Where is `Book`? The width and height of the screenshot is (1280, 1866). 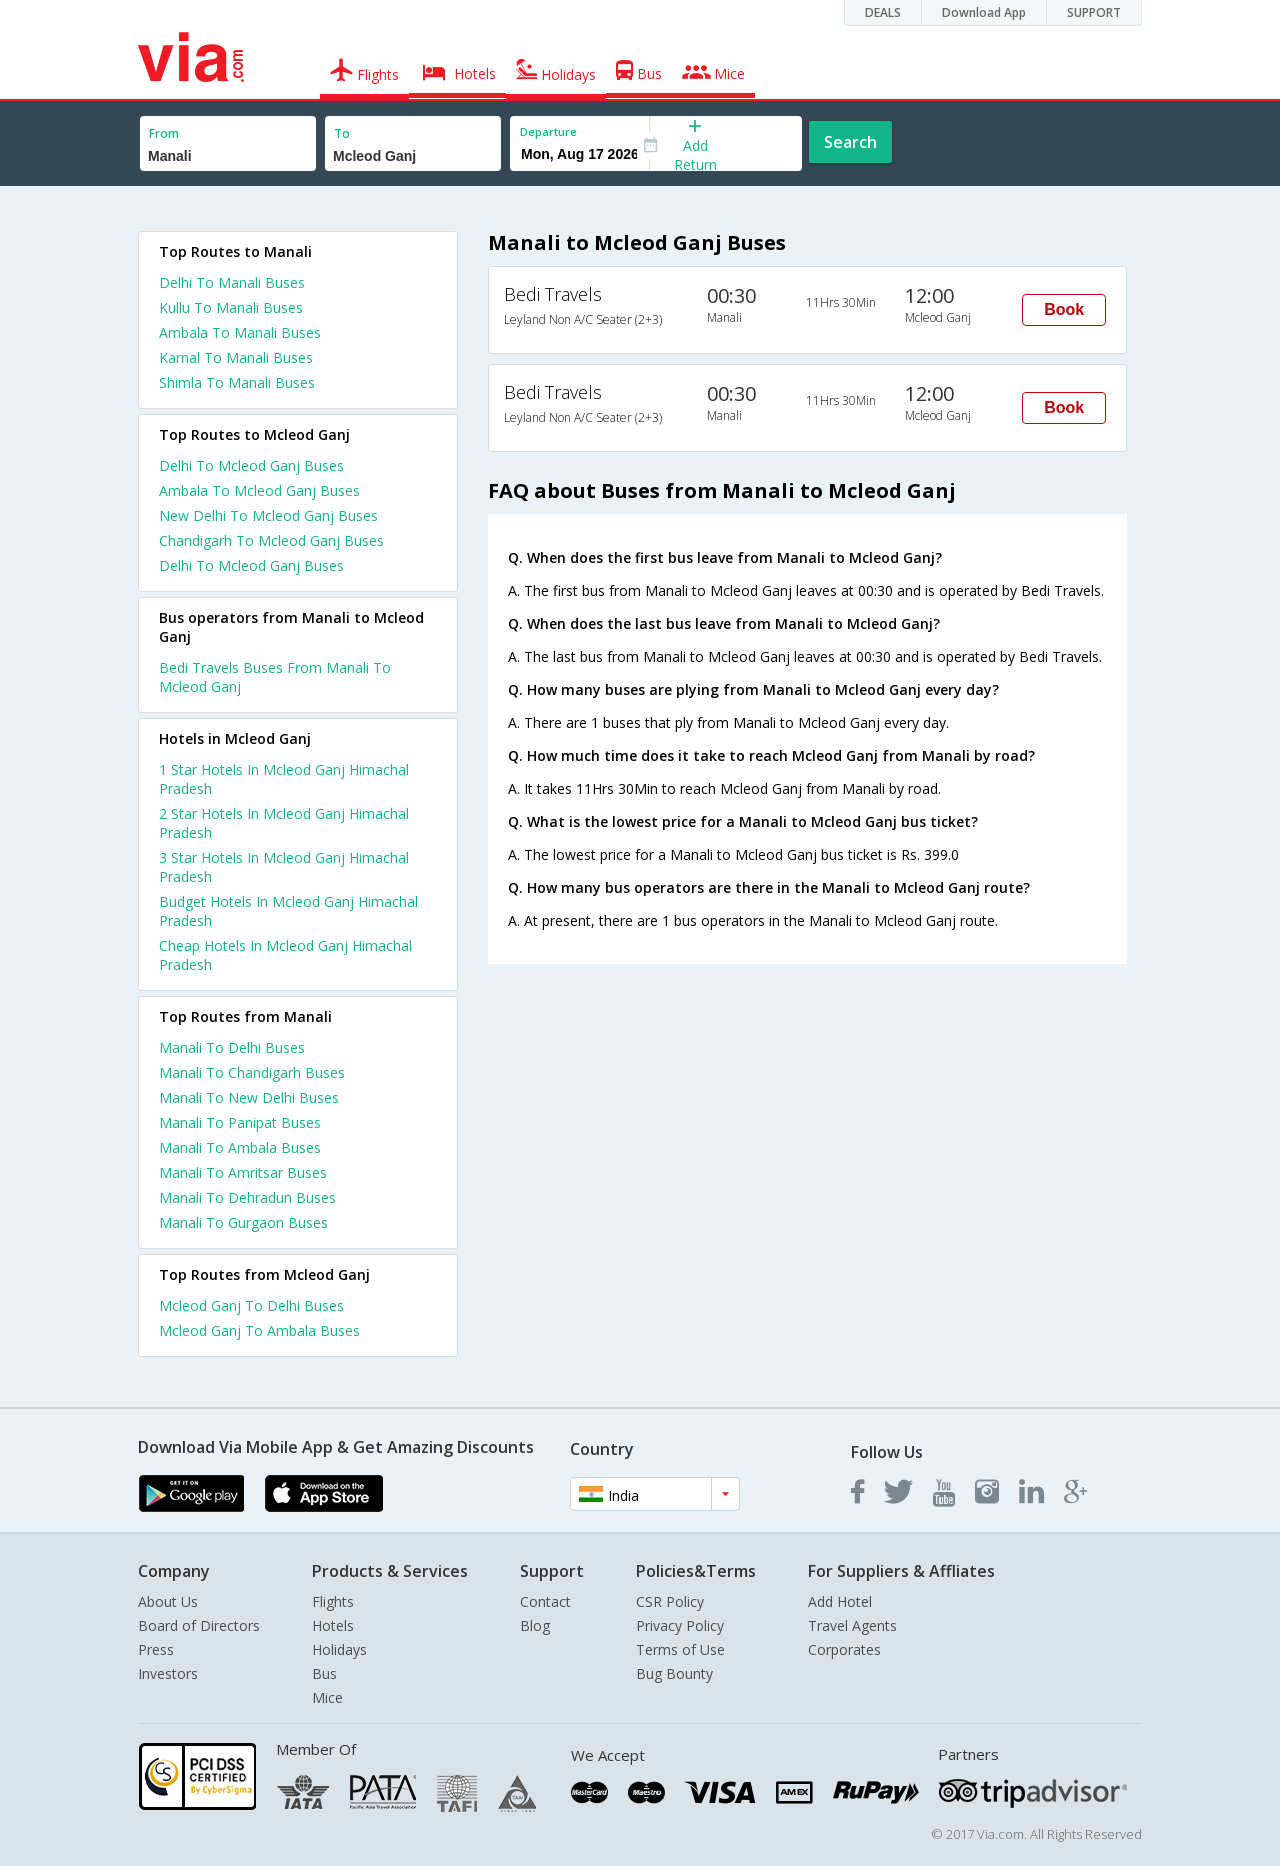 Book is located at coordinates (1064, 309).